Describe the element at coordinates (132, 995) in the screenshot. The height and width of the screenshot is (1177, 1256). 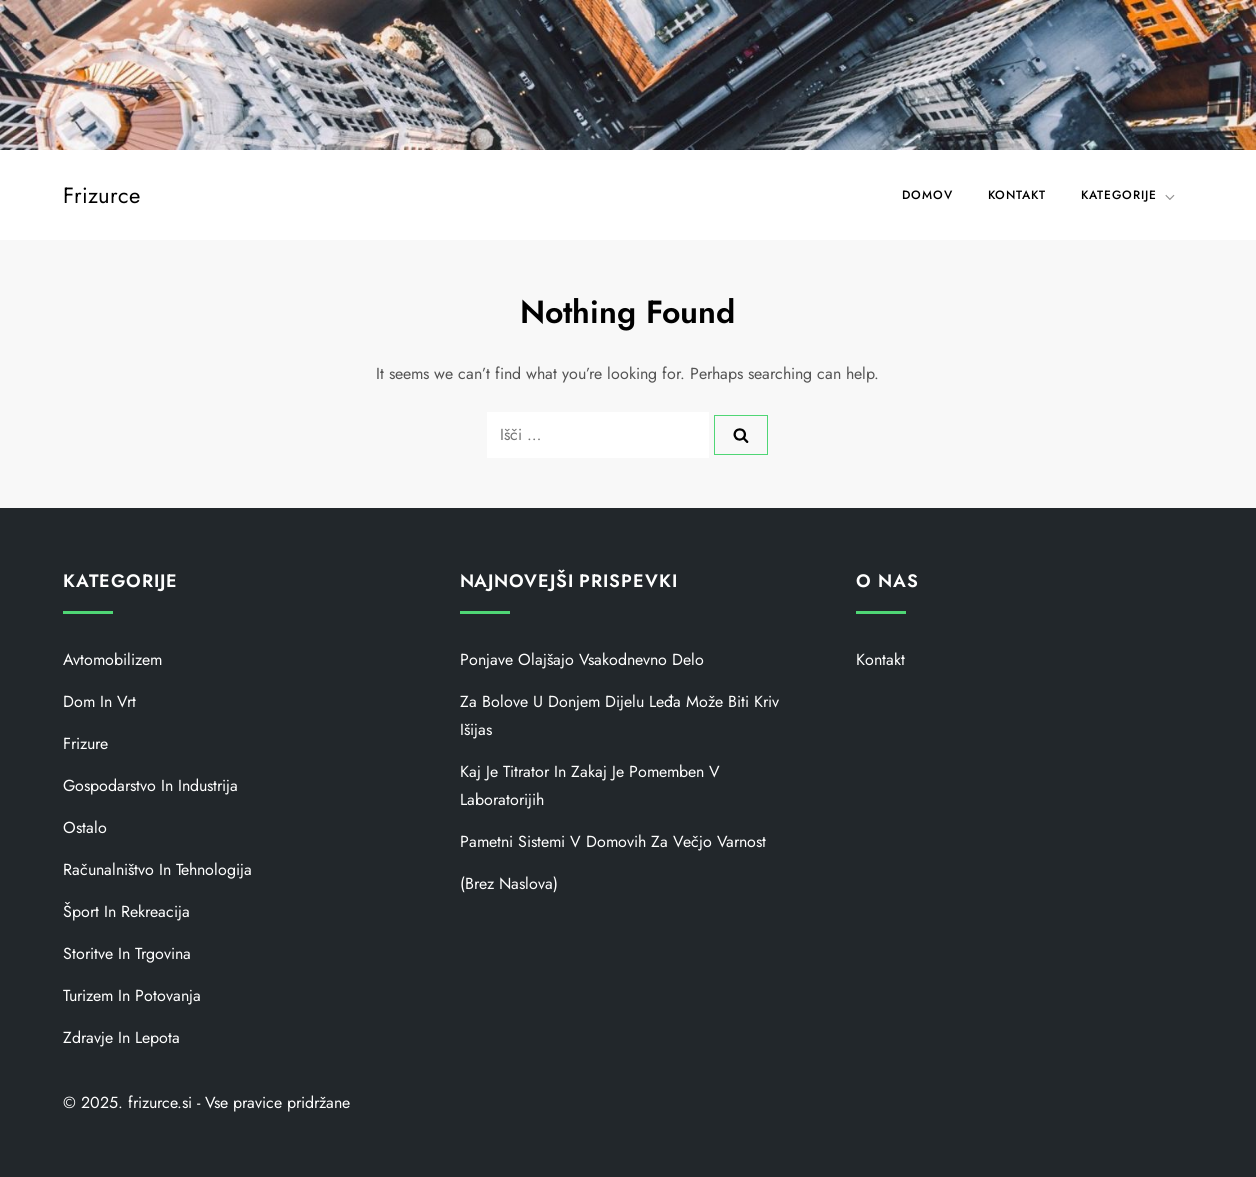
I see `Turizem in potovanja` at that location.